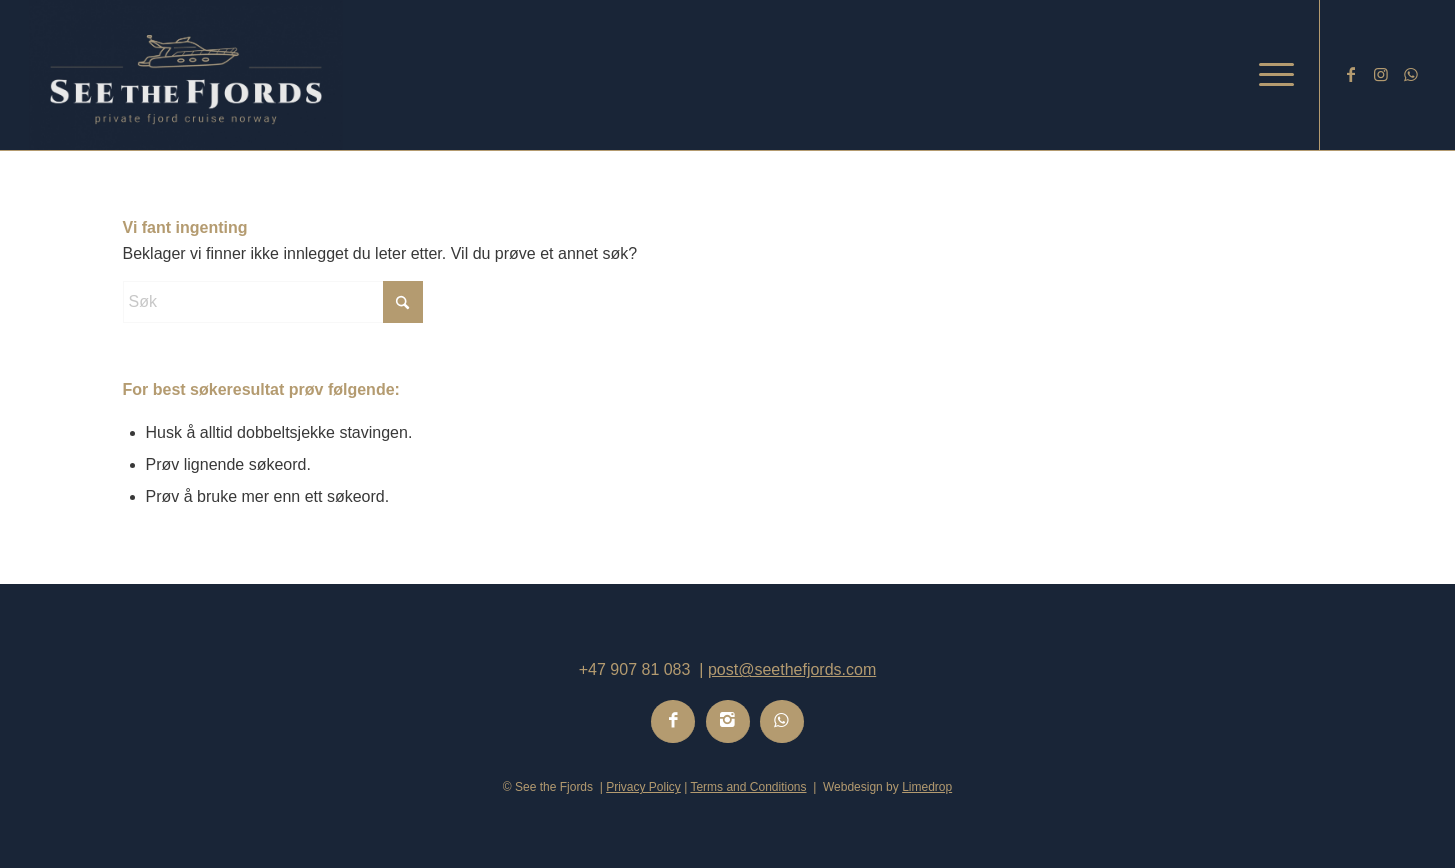 The image size is (1455, 868). Describe the element at coordinates (186, 75) in the screenshot. I see `[Logo-See-the-Fjords-3]` at that location.